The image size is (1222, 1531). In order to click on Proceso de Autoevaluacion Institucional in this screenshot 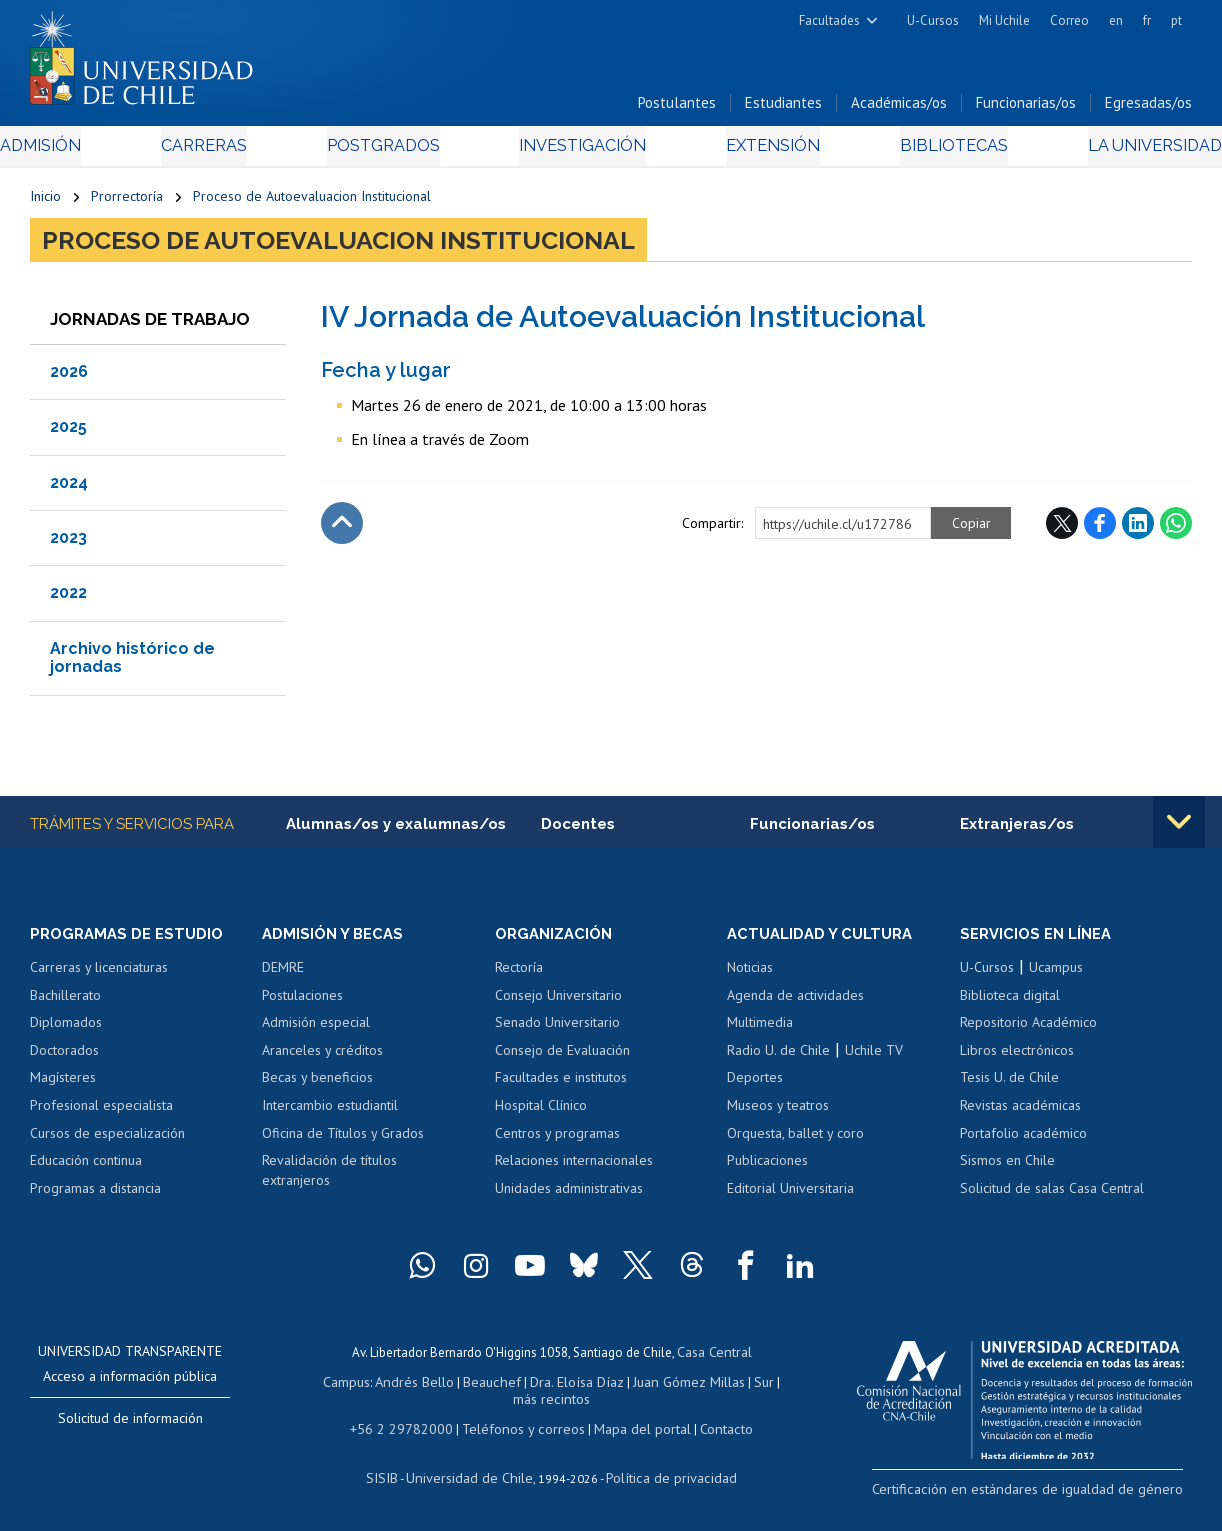, I will do `click(312, 202)`.